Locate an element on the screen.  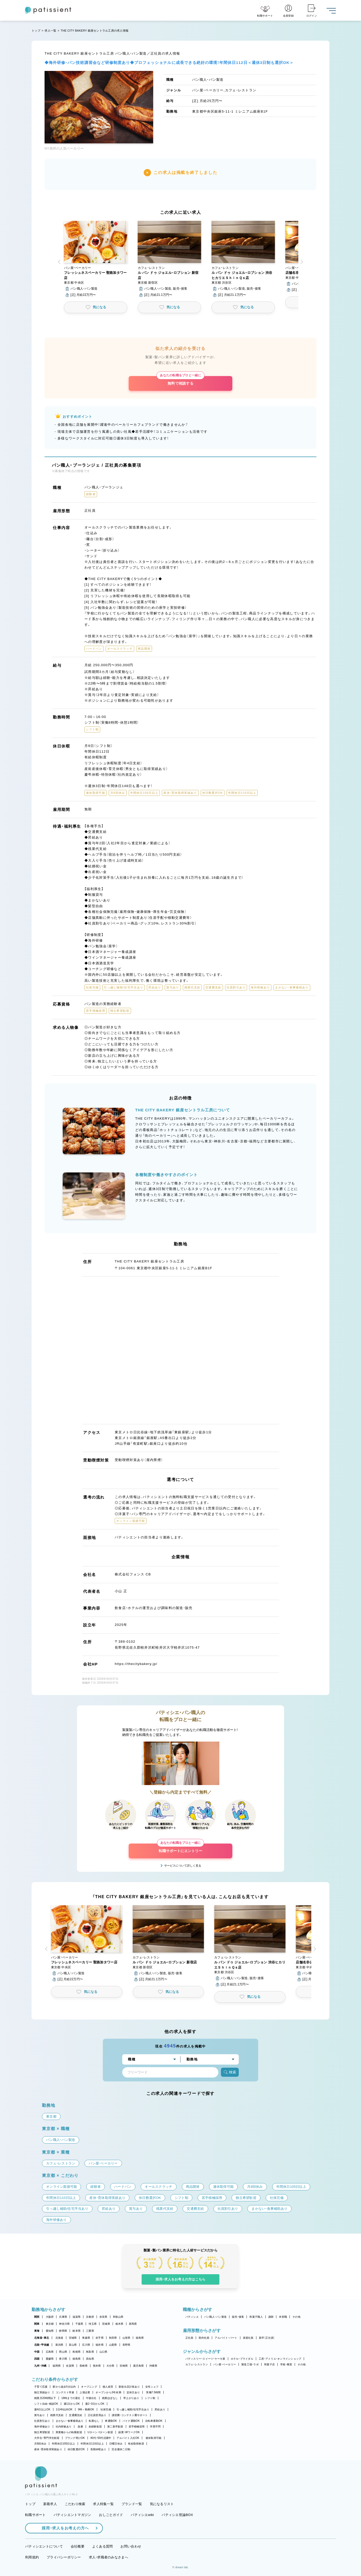
サービスについて詳しく見る is located at coordinates (182, 1865).